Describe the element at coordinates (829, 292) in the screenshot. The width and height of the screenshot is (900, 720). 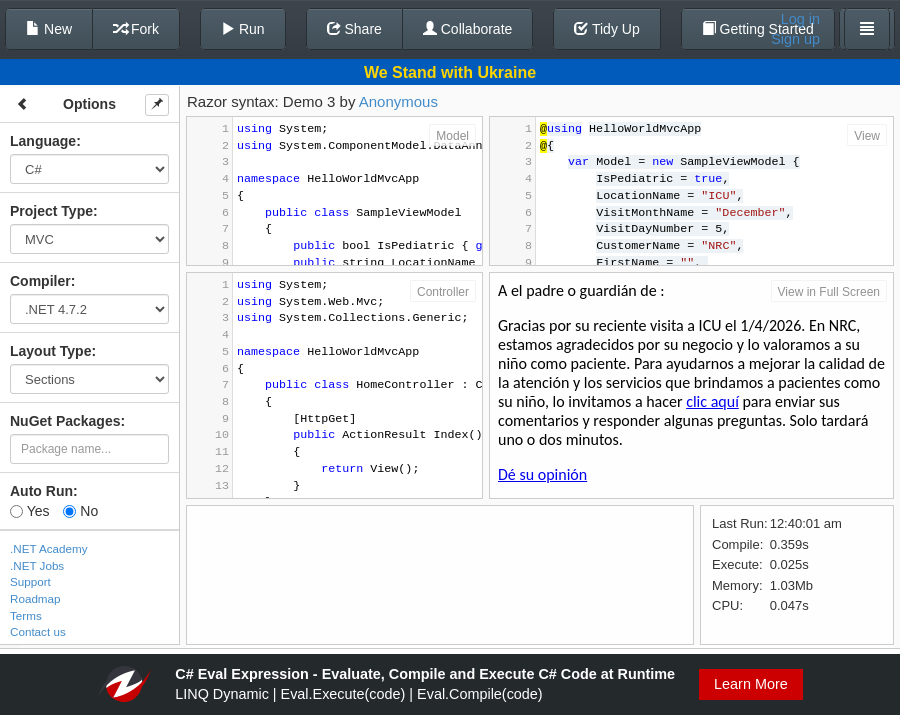
I see `View in Full Screen` at that location.